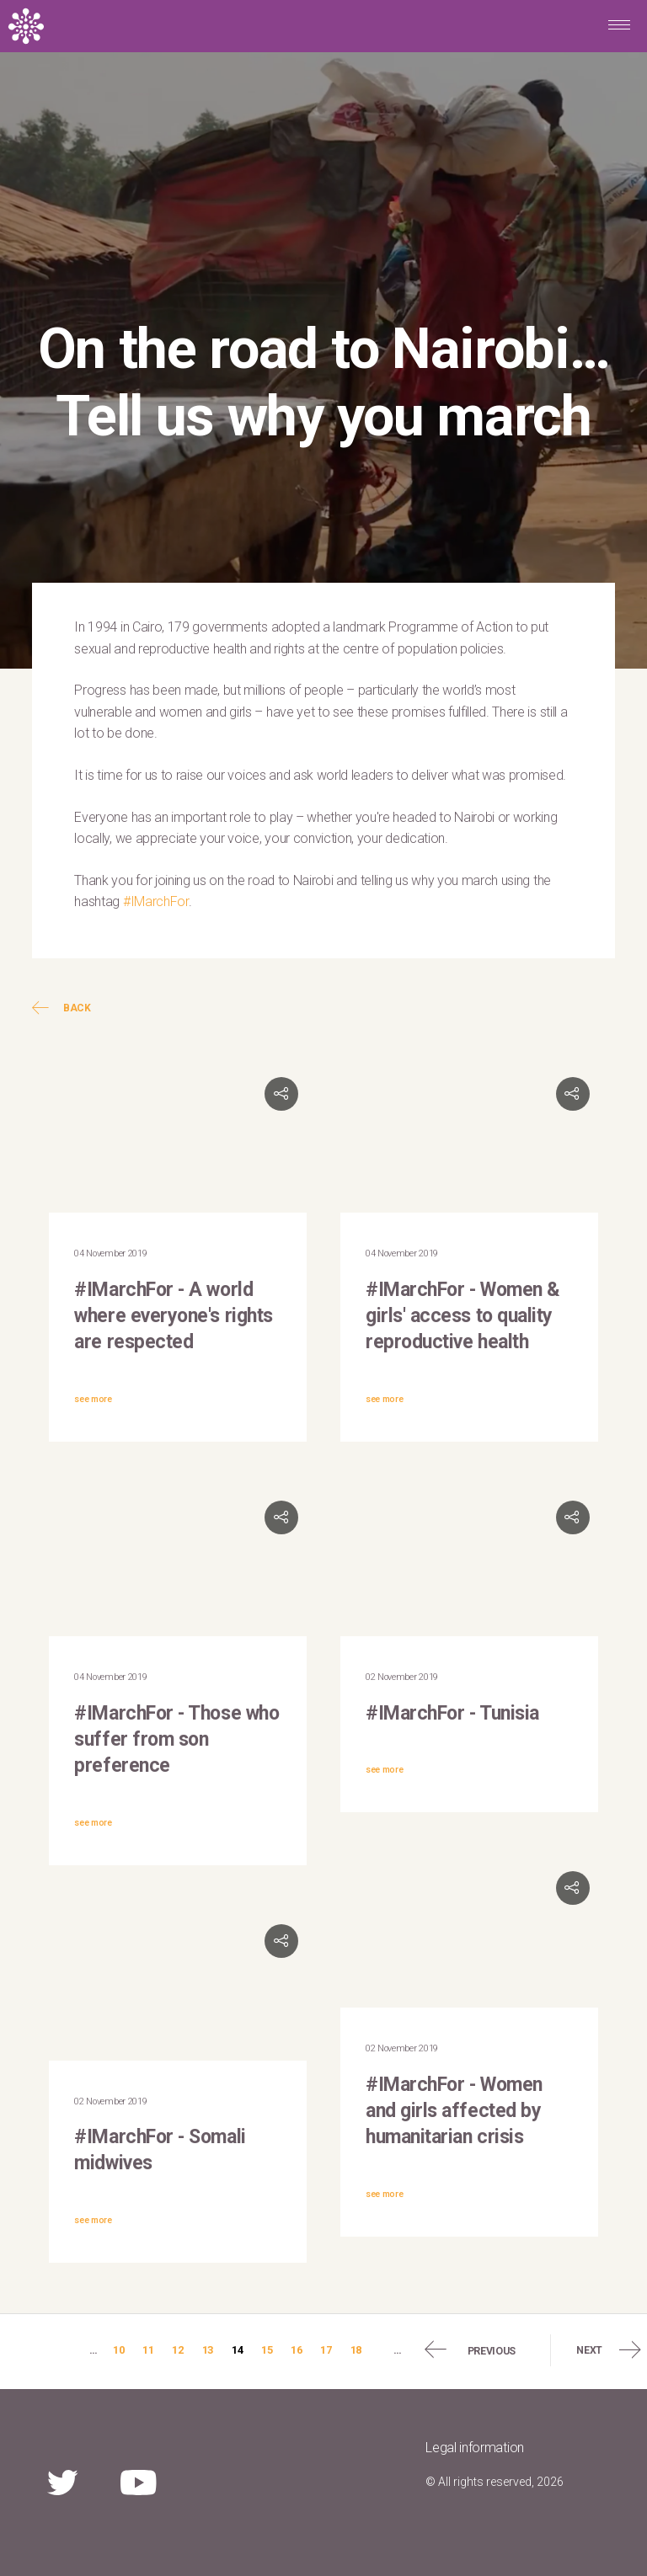 This screenshot has width=647, height=2576. I want to click on Legal information, so click(474, 2448).